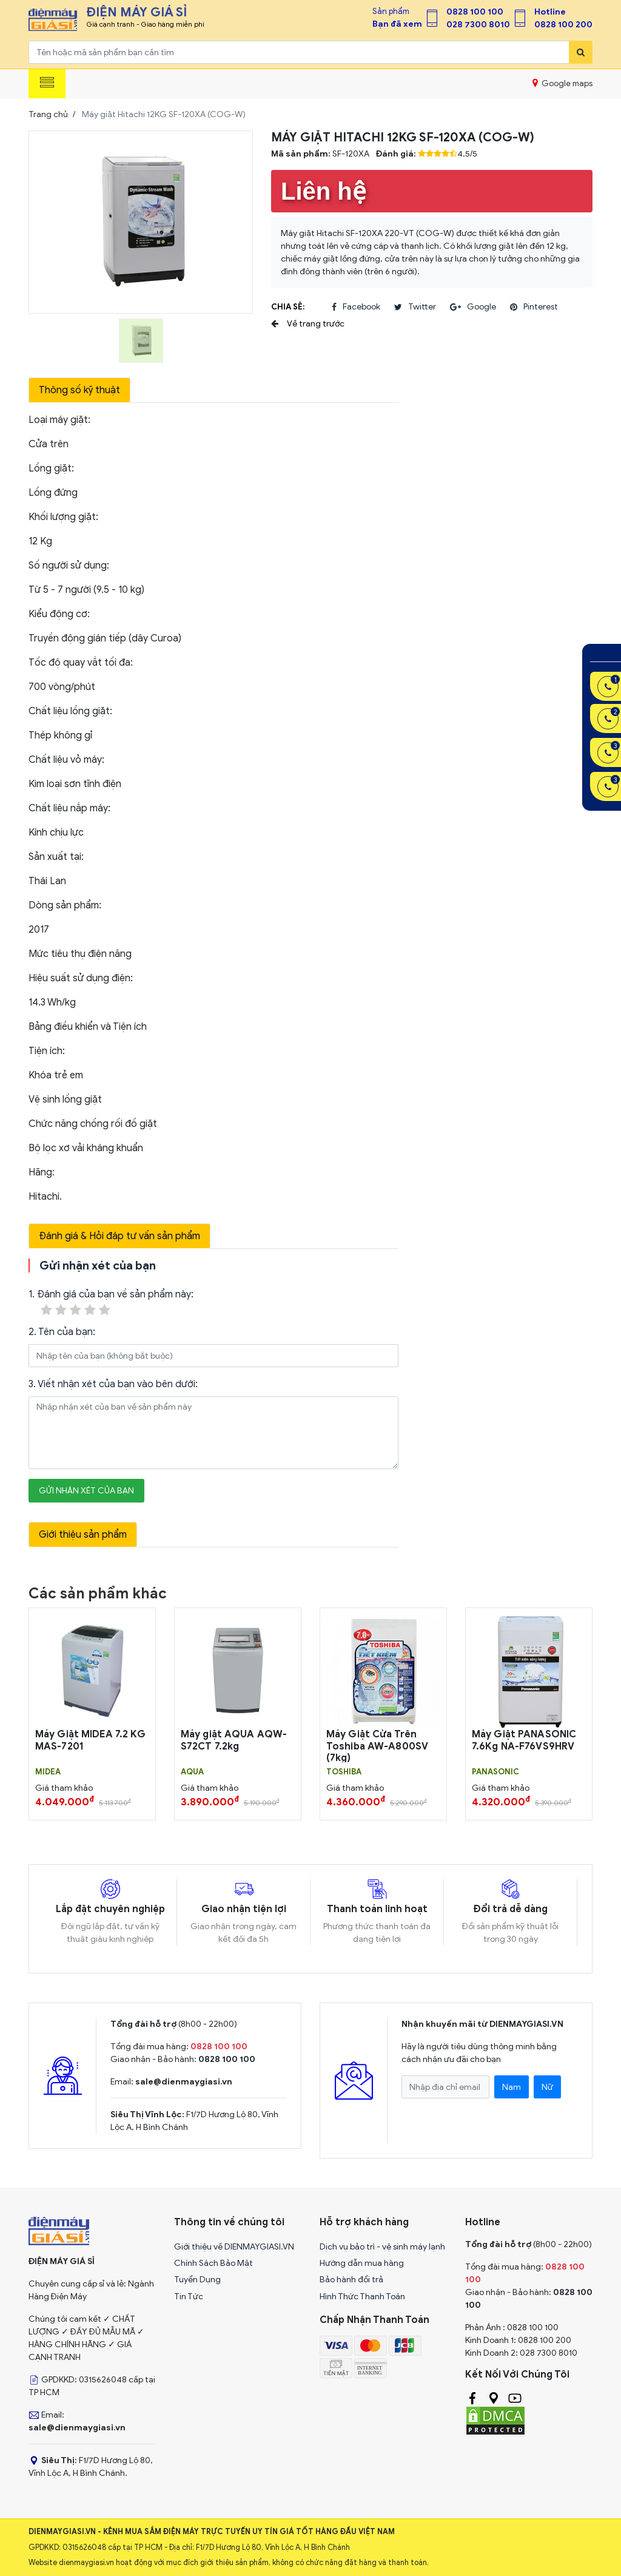  What do you see at coordinates (86, 1491) in the screenshot?
I see `Gửi nhận xét của bạn` at bounding box center [86, 1491].